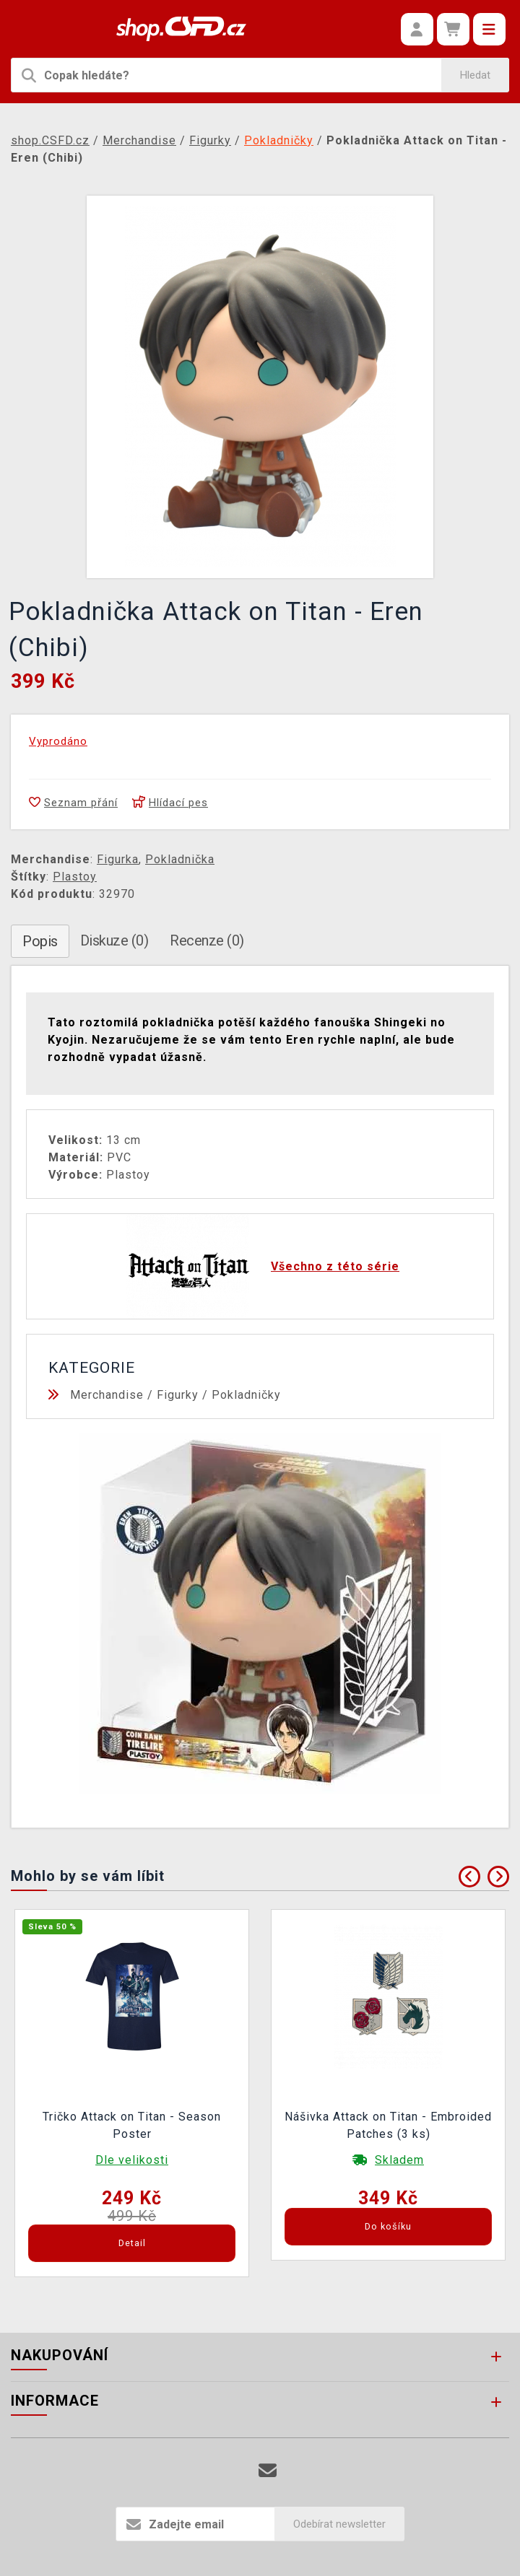  Describe the element at coordinates (75, 876) in the screenshot. I see `Plastoy` at that location.